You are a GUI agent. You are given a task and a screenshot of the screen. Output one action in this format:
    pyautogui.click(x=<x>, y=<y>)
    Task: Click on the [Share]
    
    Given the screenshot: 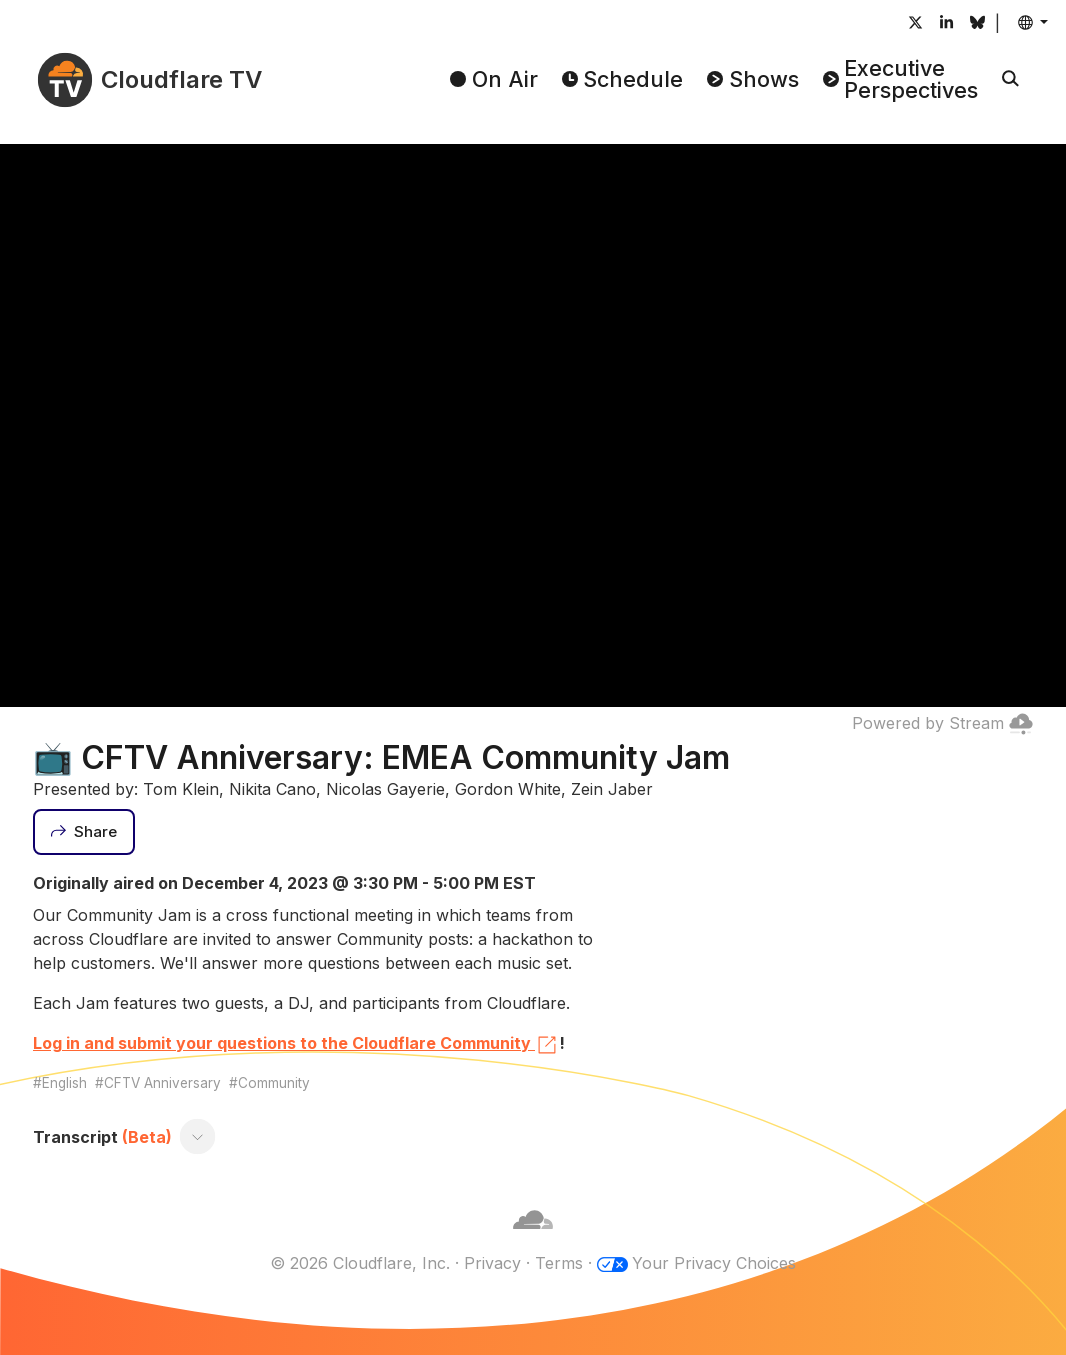 What is the action you would take?
    pyautogui.click(x=84, y=832)
    